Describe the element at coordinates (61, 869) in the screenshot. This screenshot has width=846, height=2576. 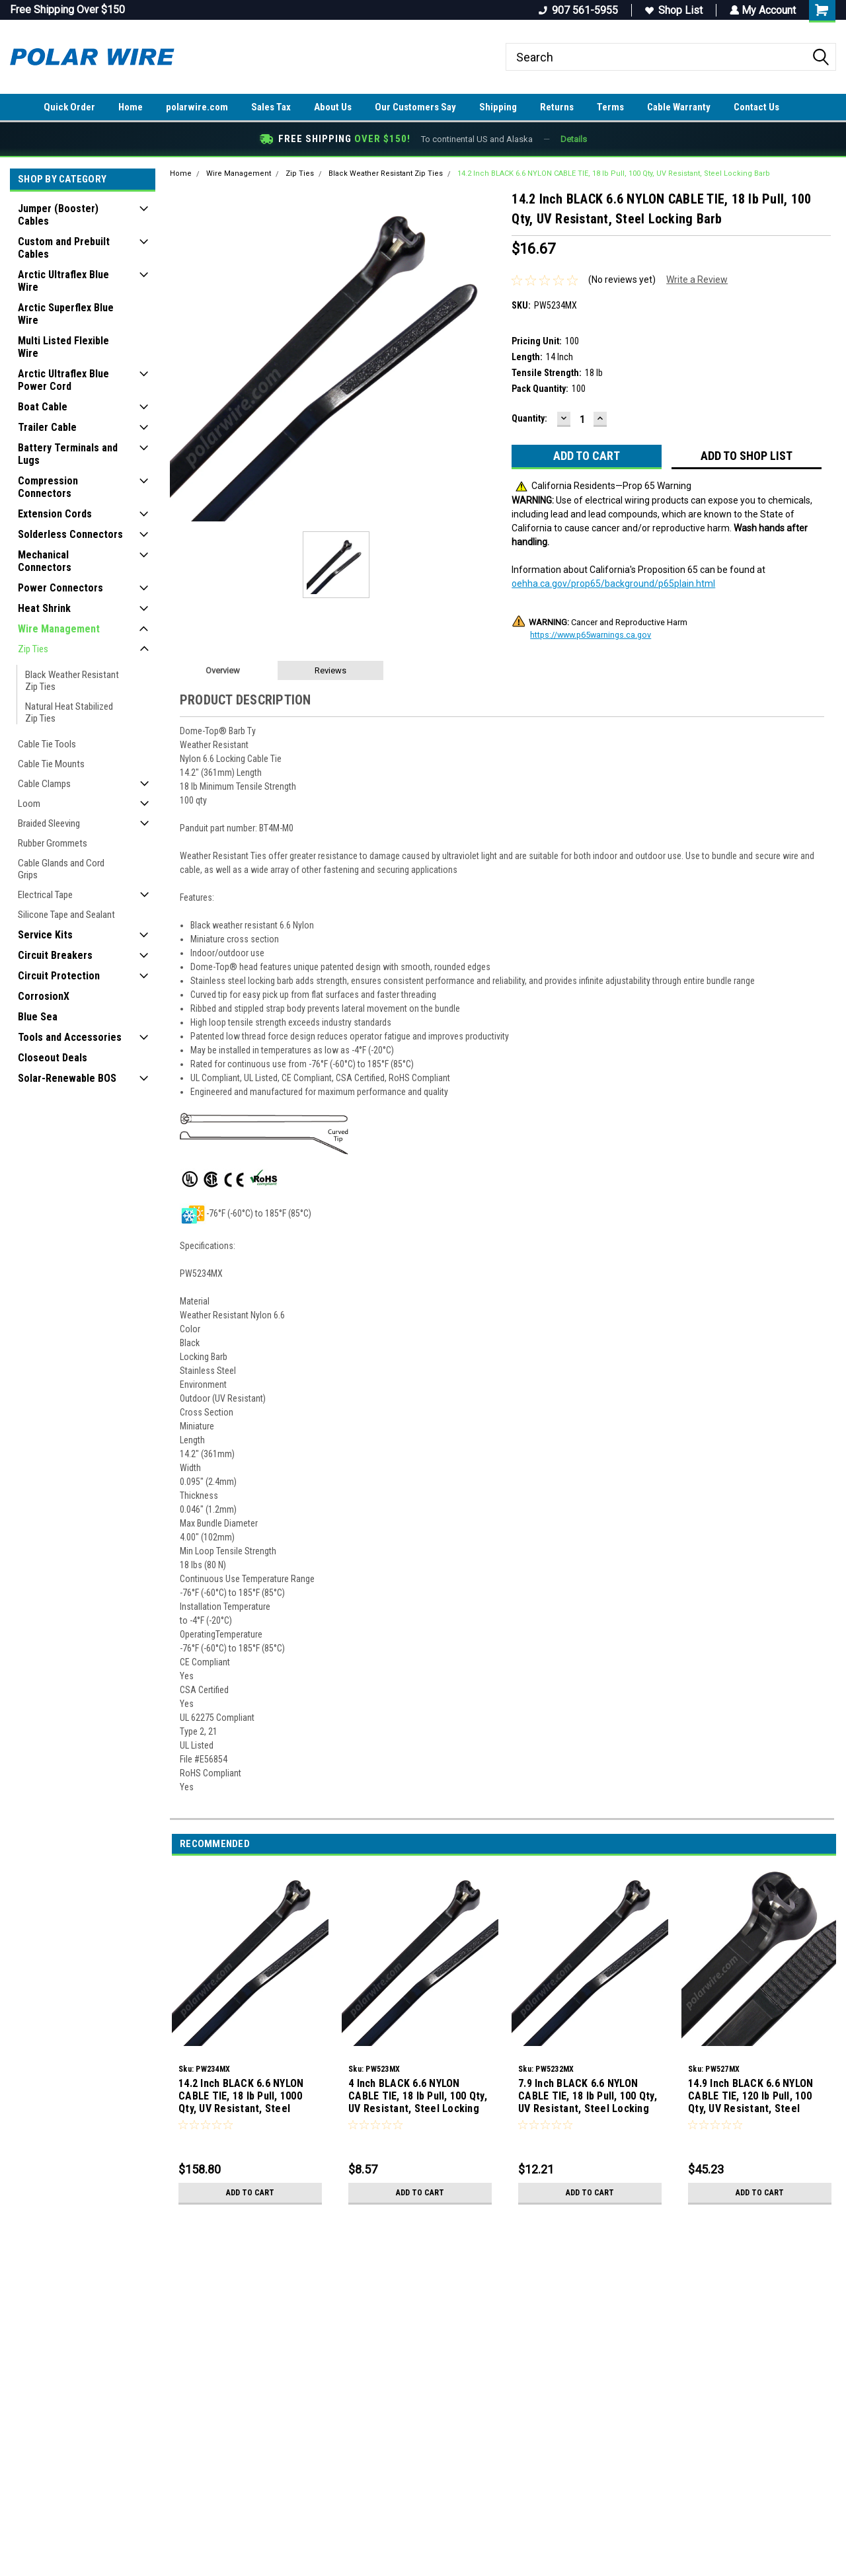
I see `Cable Glands and Cord Grips` at that location.